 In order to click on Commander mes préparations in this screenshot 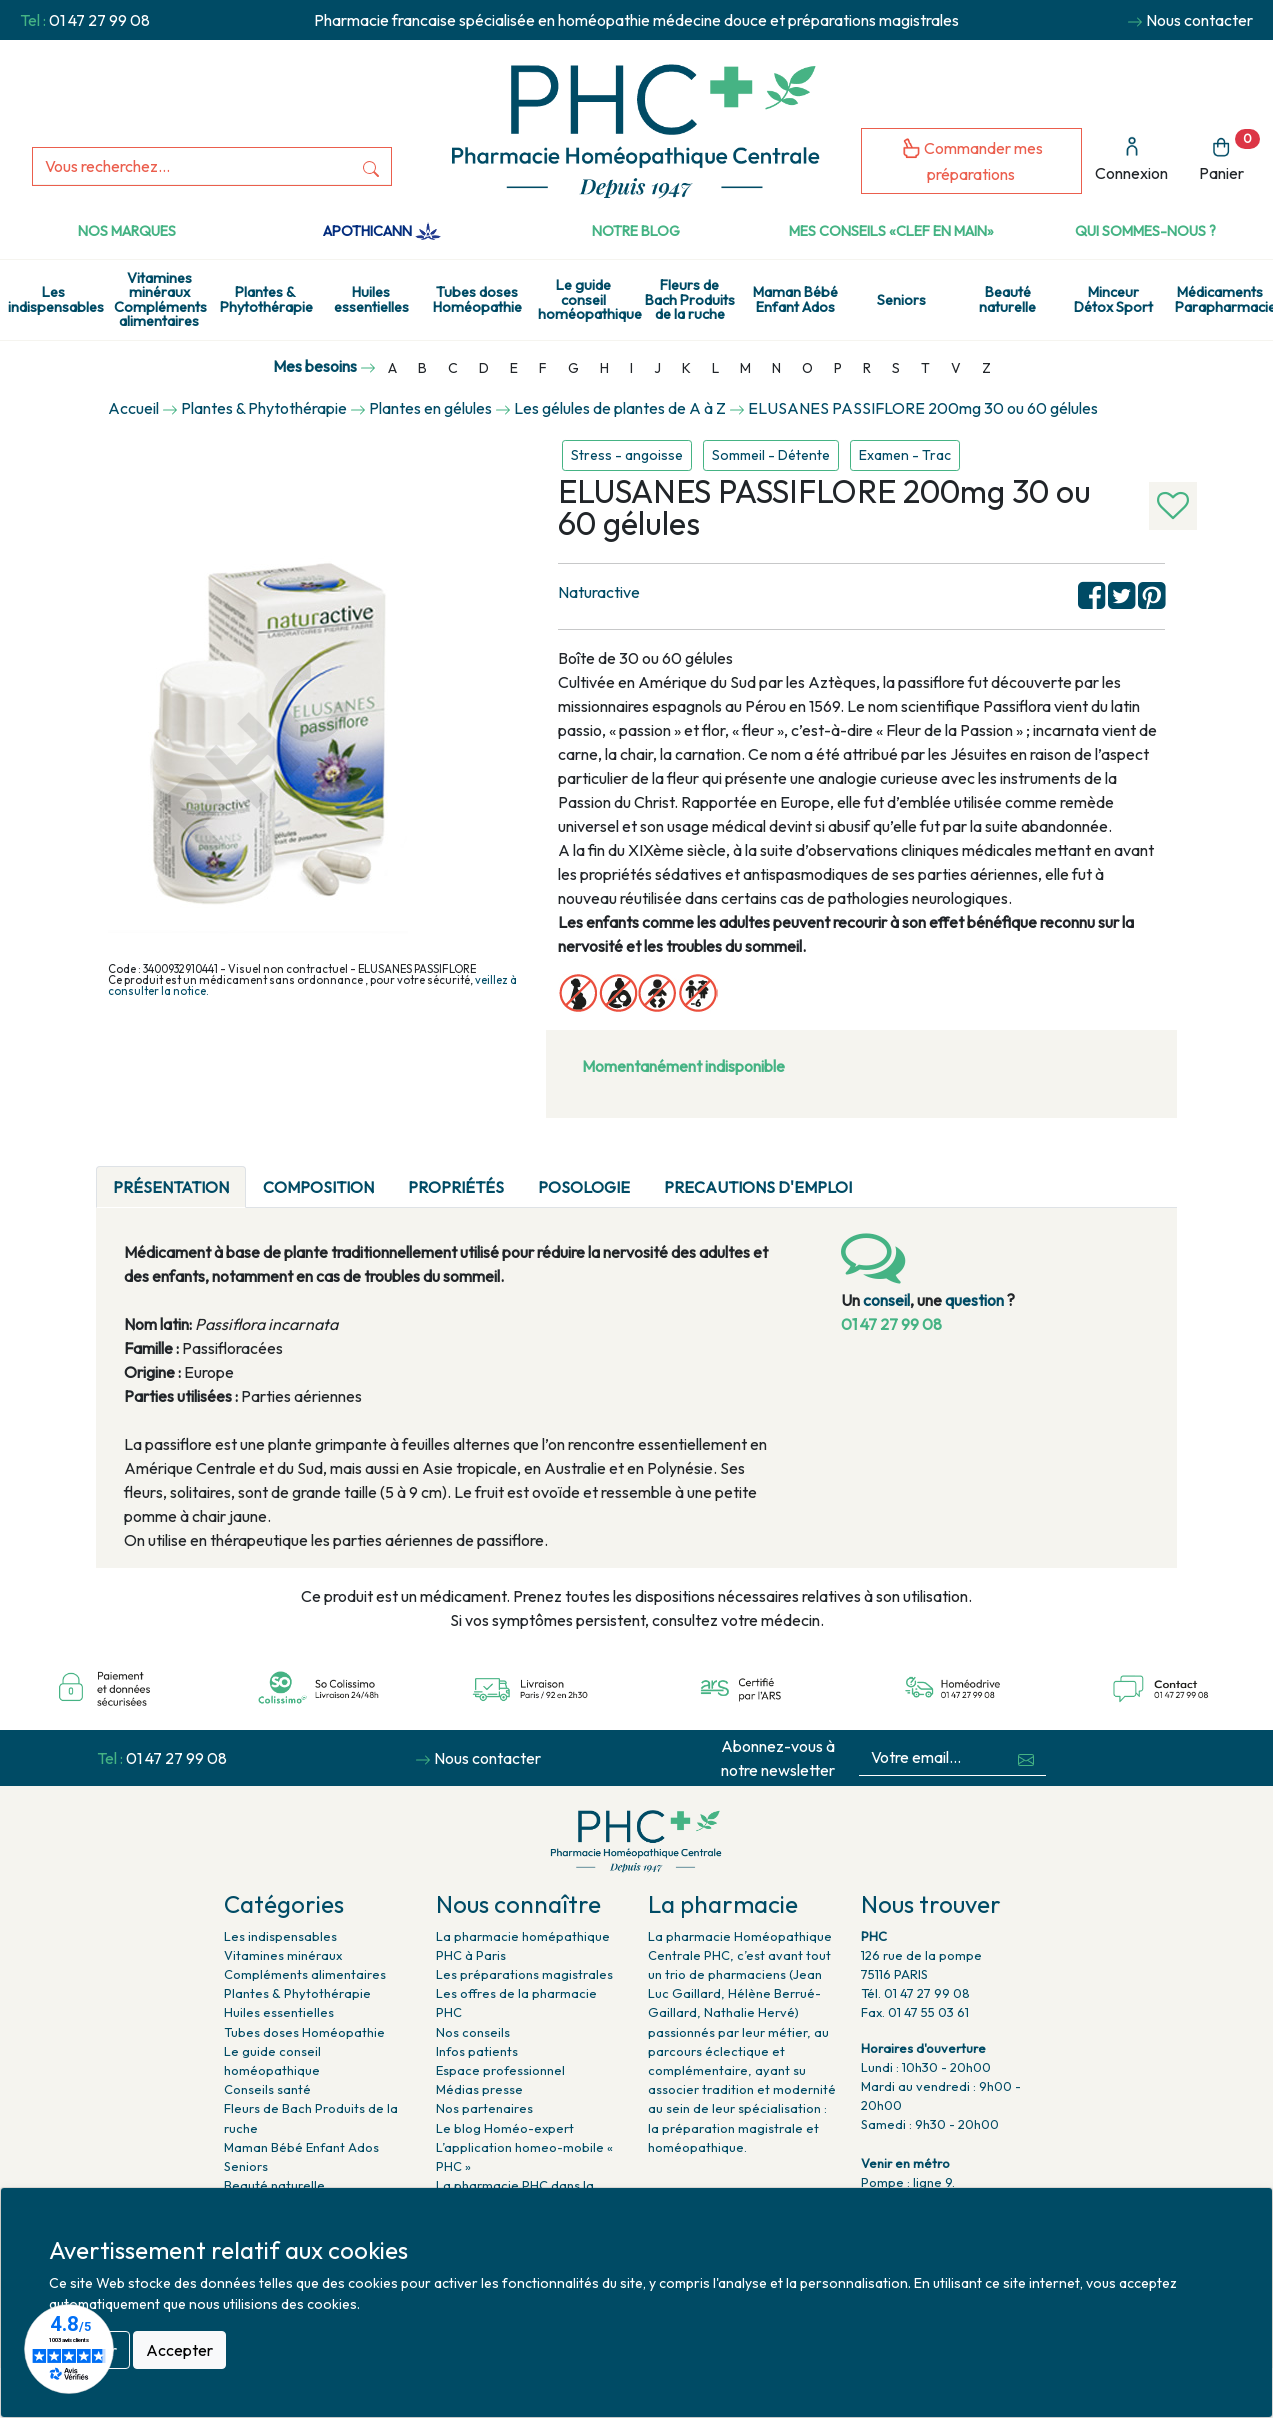, I will do `click(972, 160)`.